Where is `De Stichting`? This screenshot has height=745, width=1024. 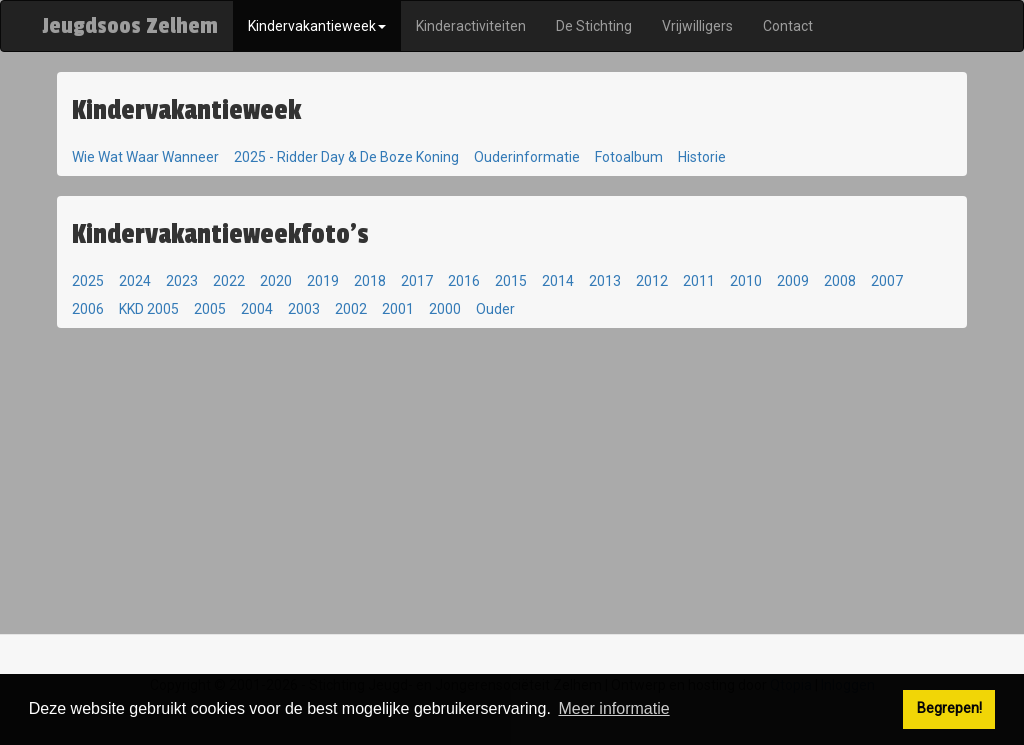
De Stichting is located at coordinates (594, 26).